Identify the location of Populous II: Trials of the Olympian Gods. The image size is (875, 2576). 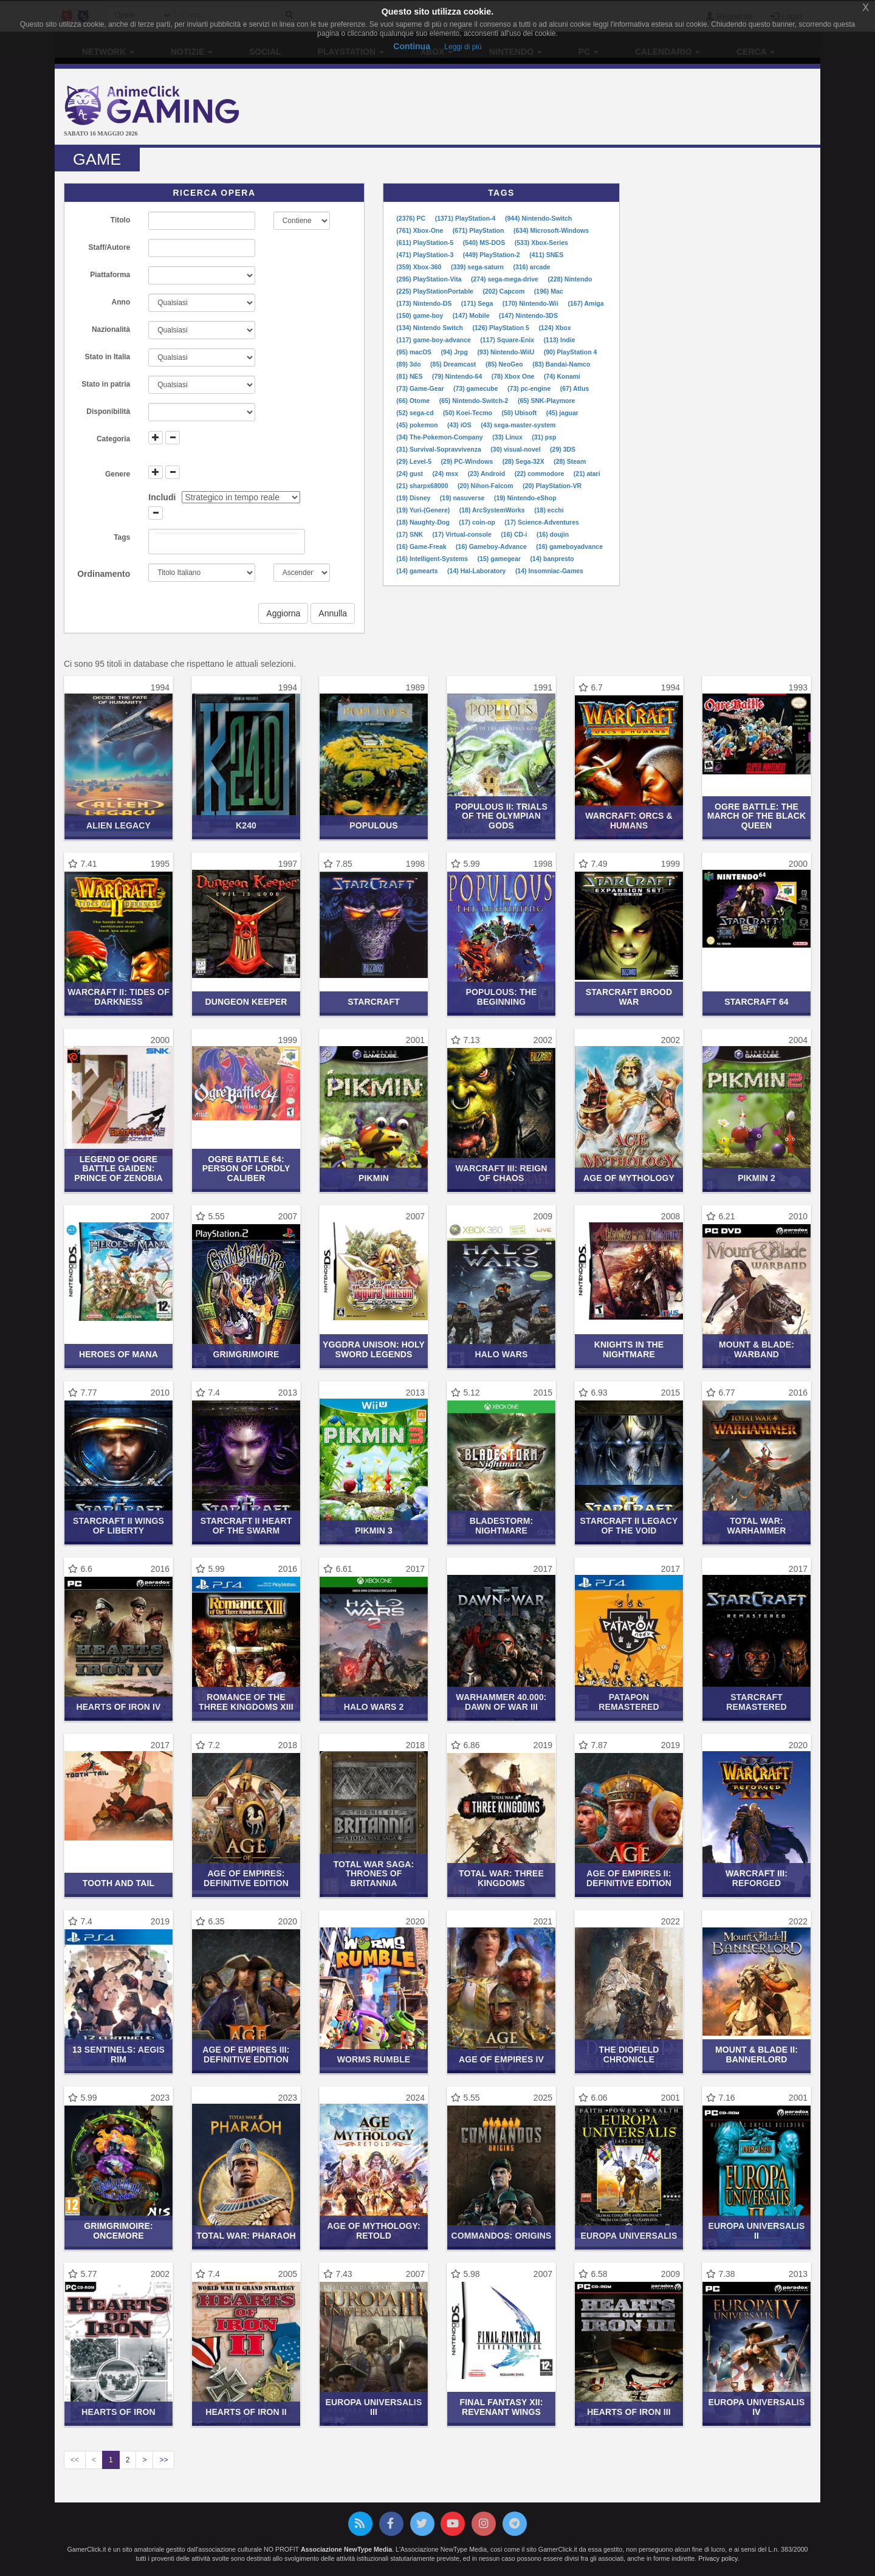
(501, 816).